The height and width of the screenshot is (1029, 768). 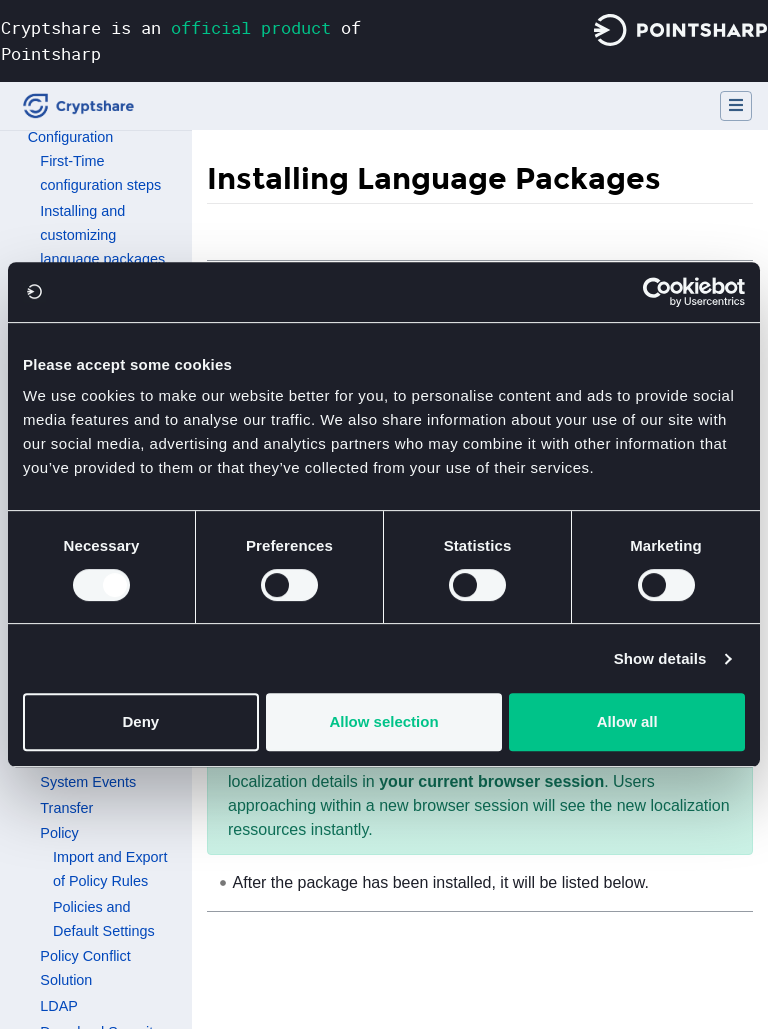 What do you see at coordinates (660, 658) in the screenshot?
I see `Show details` at bounding box center [660, 658].